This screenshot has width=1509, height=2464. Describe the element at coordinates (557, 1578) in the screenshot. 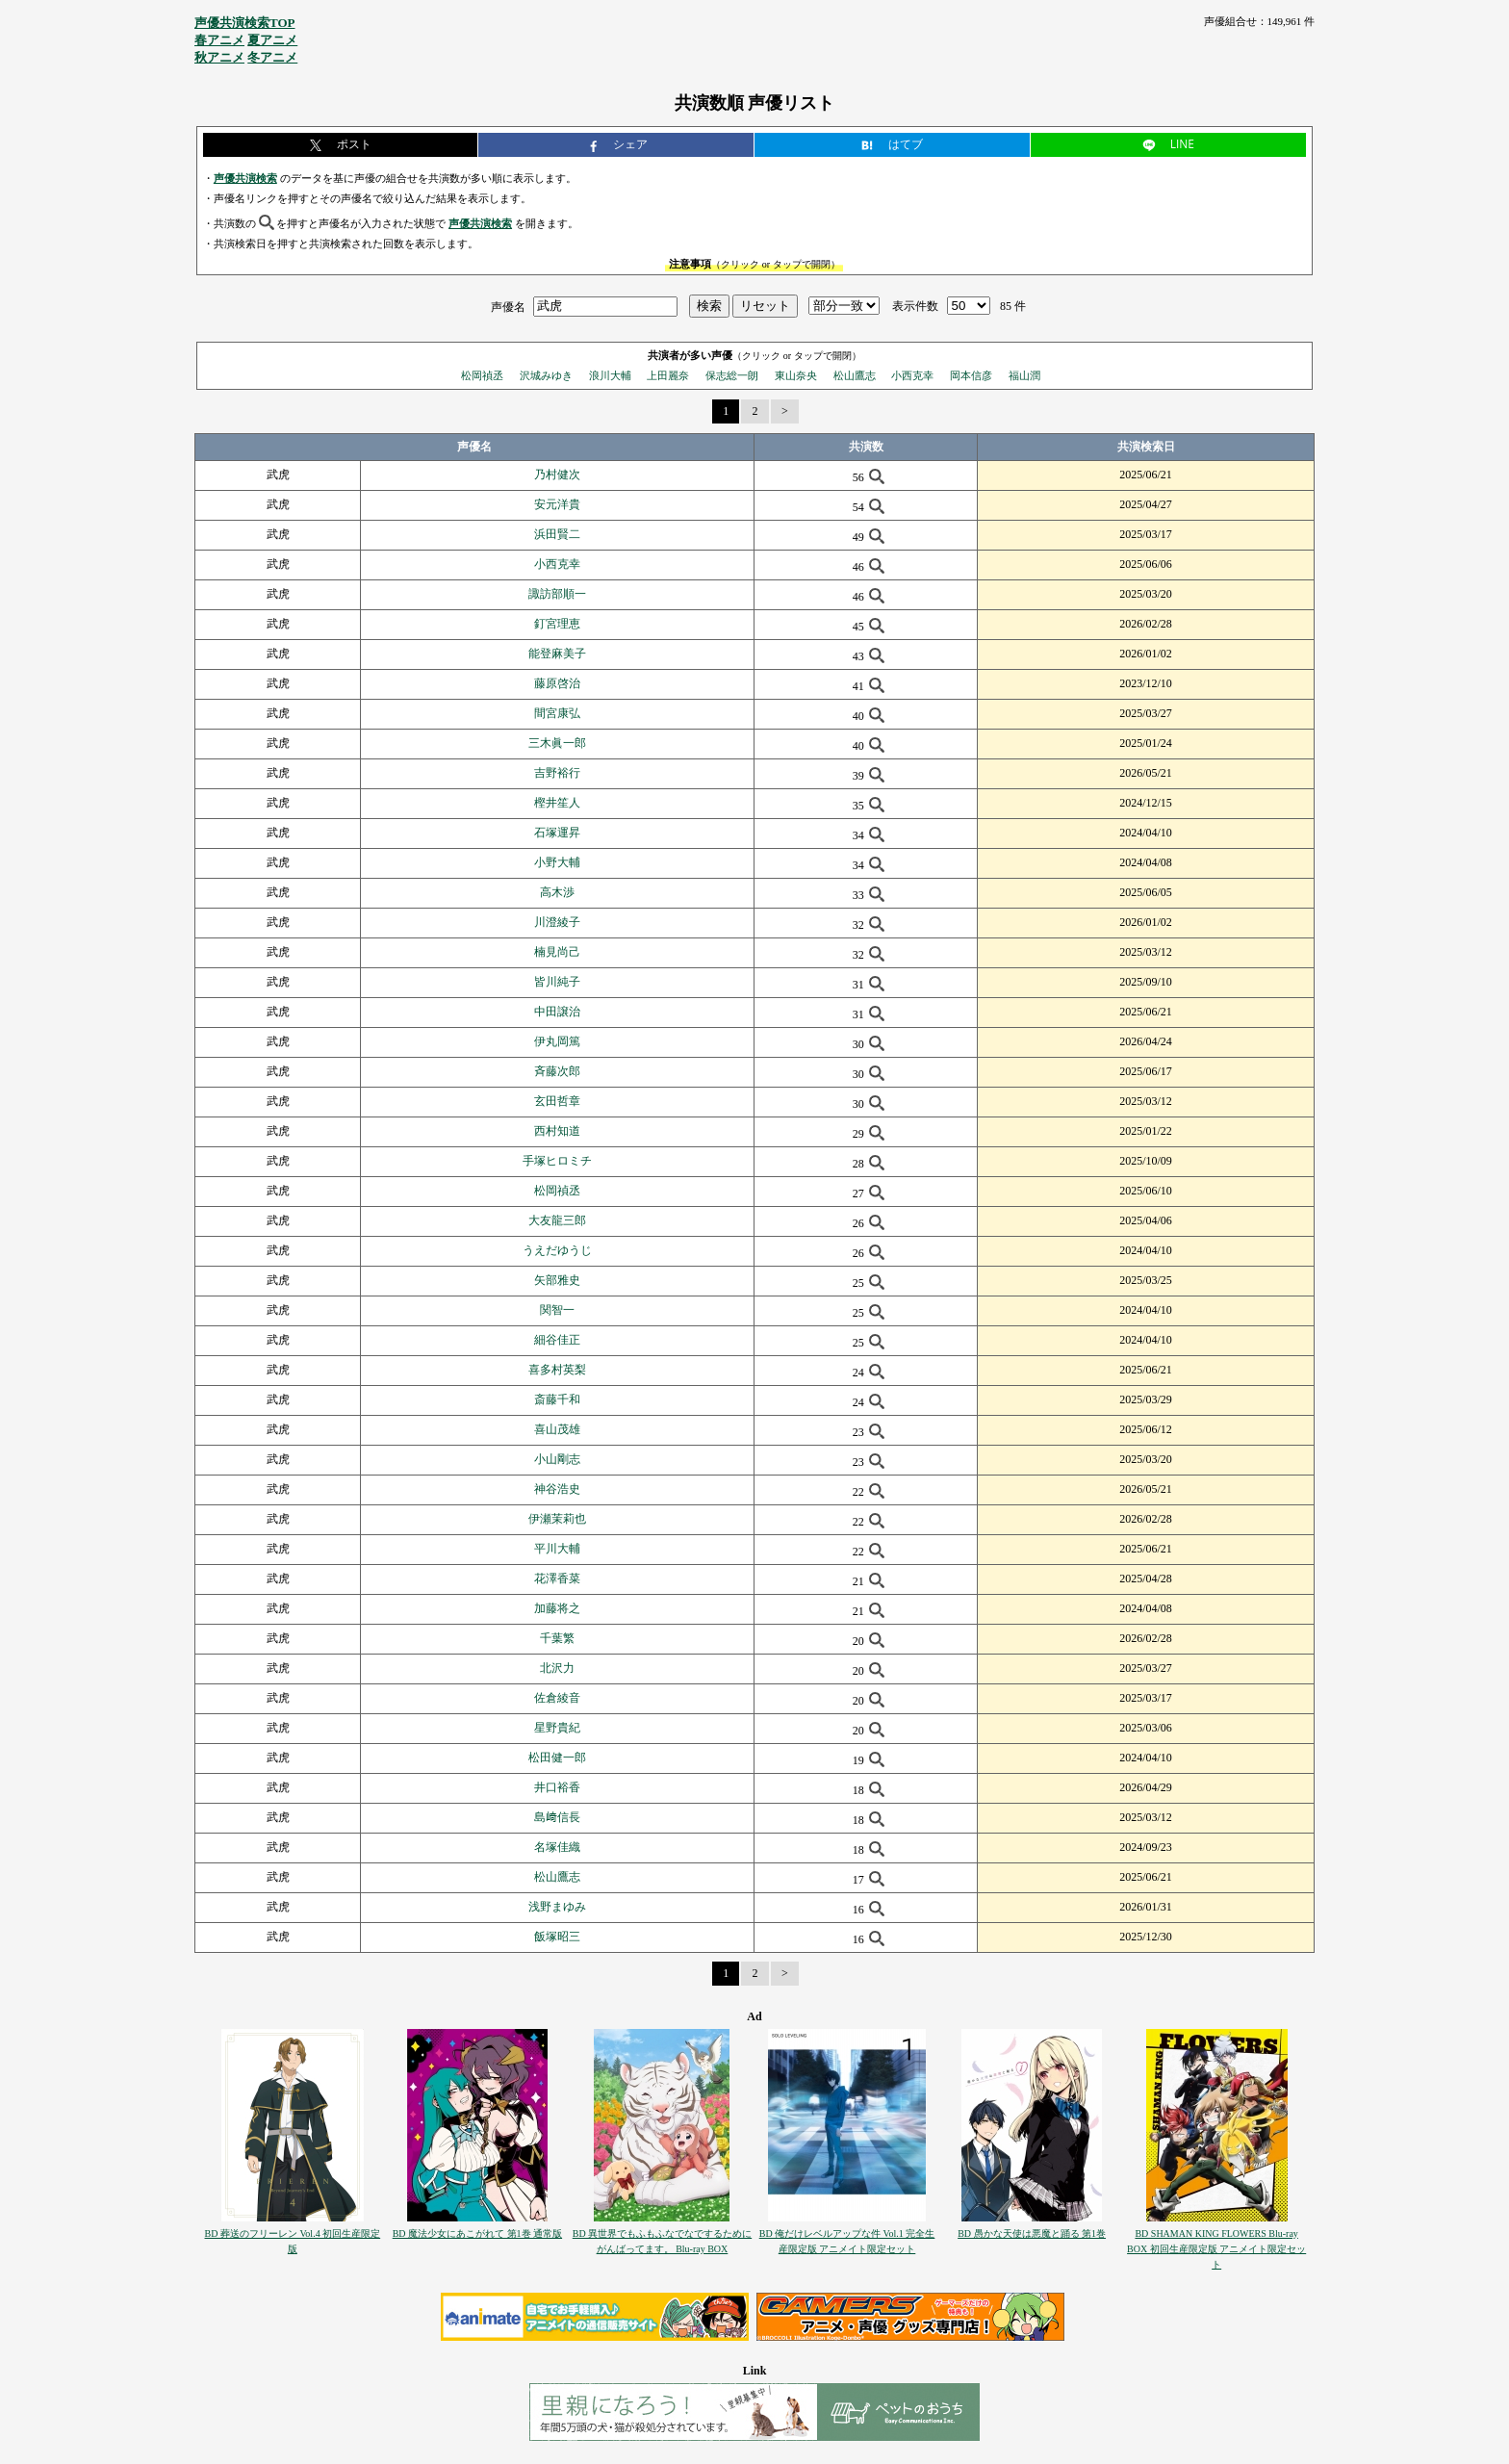

I see `花澤香菜` at that location.